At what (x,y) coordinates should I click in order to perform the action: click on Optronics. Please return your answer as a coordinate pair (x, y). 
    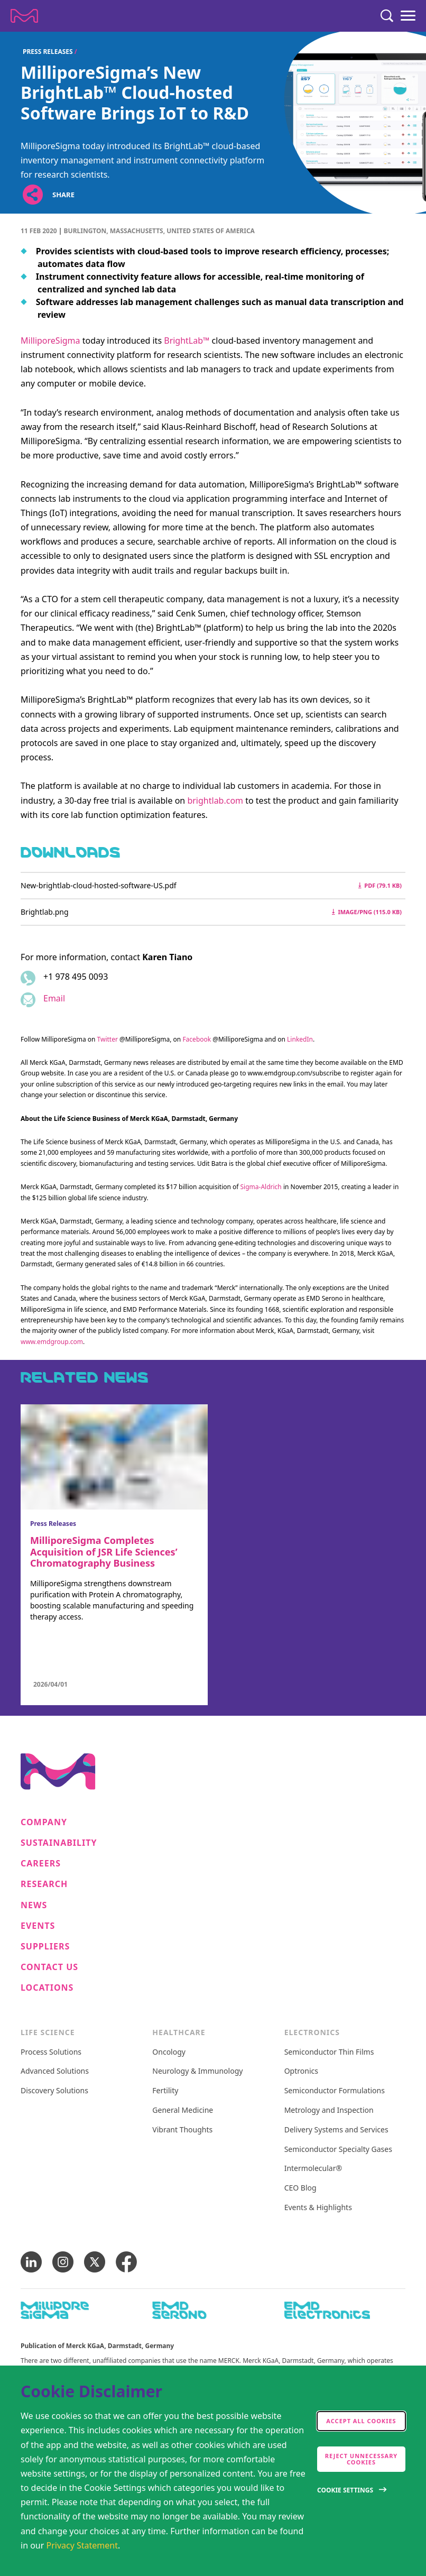
    Looking at the image, I should click on (301, 2071).